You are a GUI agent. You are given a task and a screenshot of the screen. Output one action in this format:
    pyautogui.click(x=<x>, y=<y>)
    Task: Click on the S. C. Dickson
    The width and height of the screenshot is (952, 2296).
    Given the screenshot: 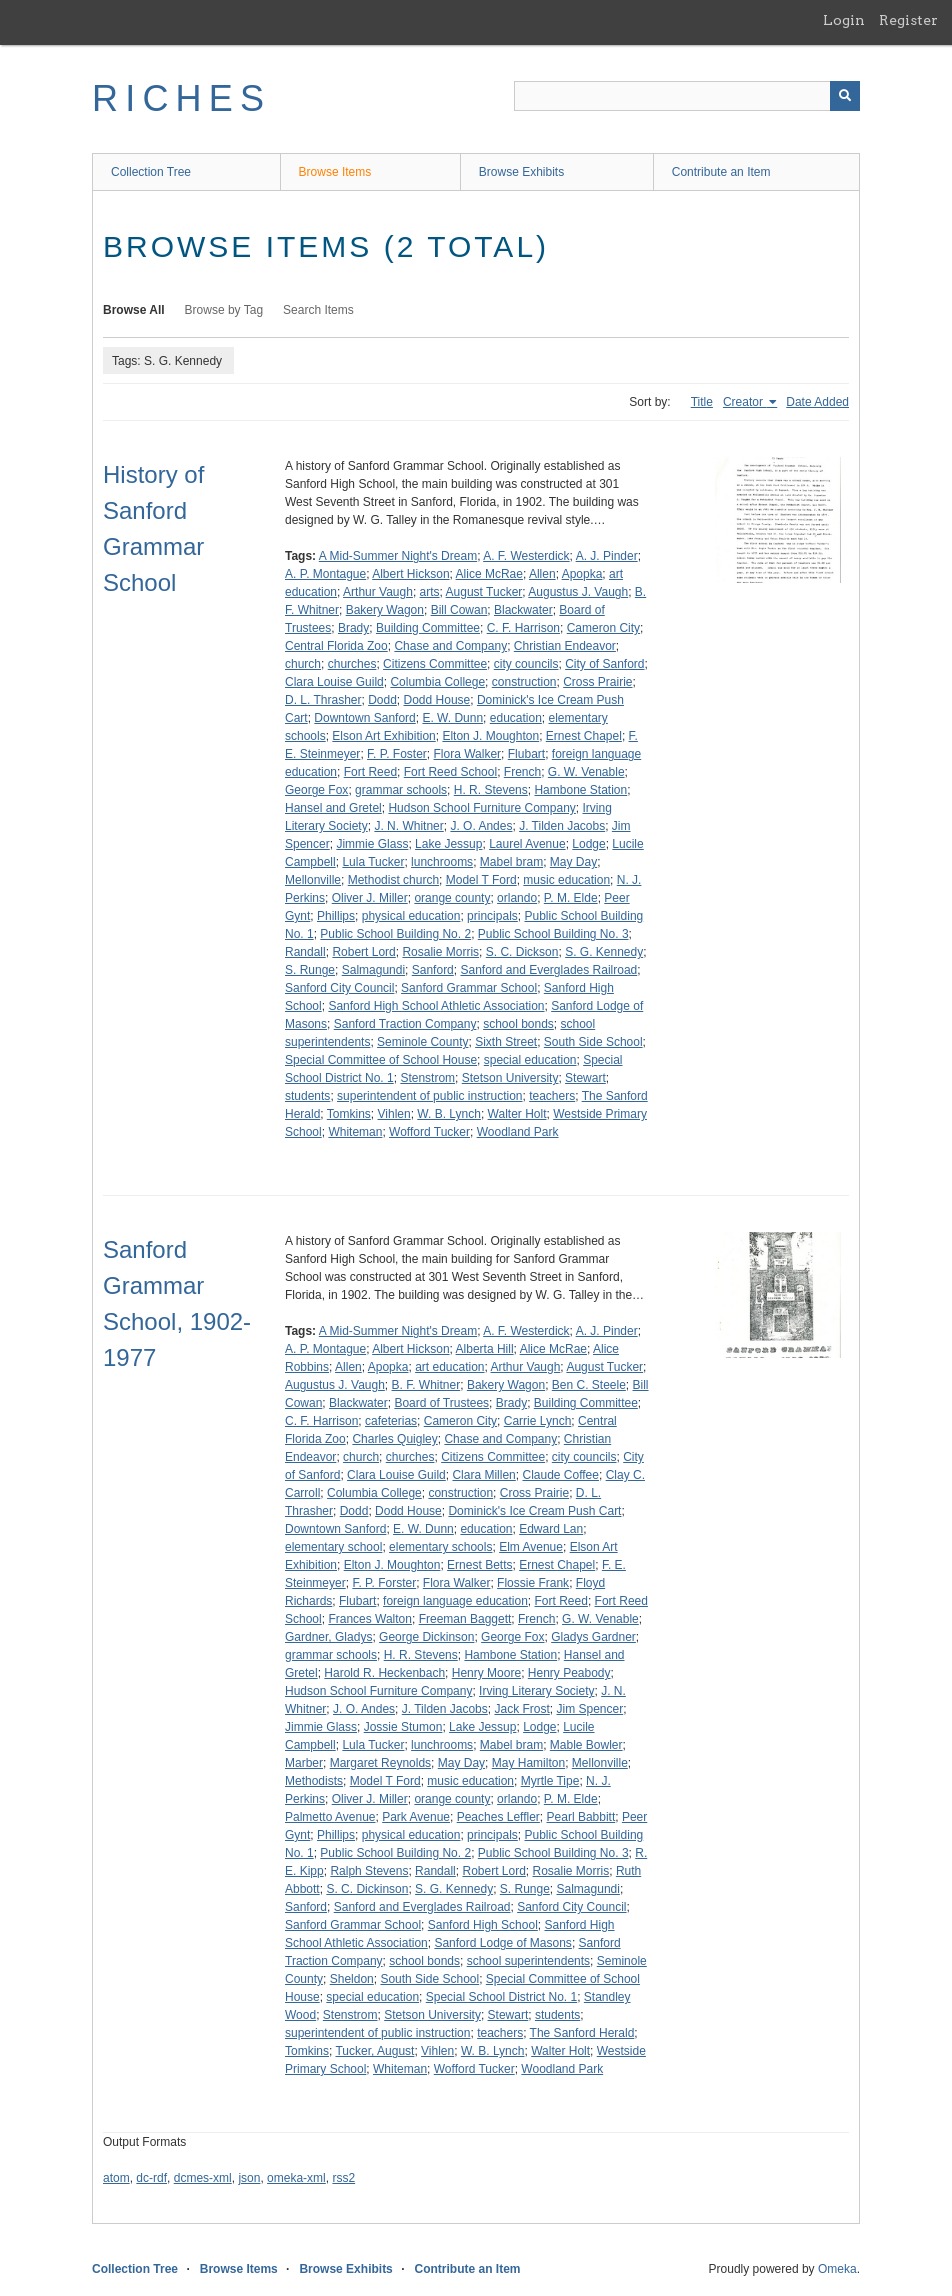 What is the action you would take?
    pyautogui.click(x=522, y=952)
    